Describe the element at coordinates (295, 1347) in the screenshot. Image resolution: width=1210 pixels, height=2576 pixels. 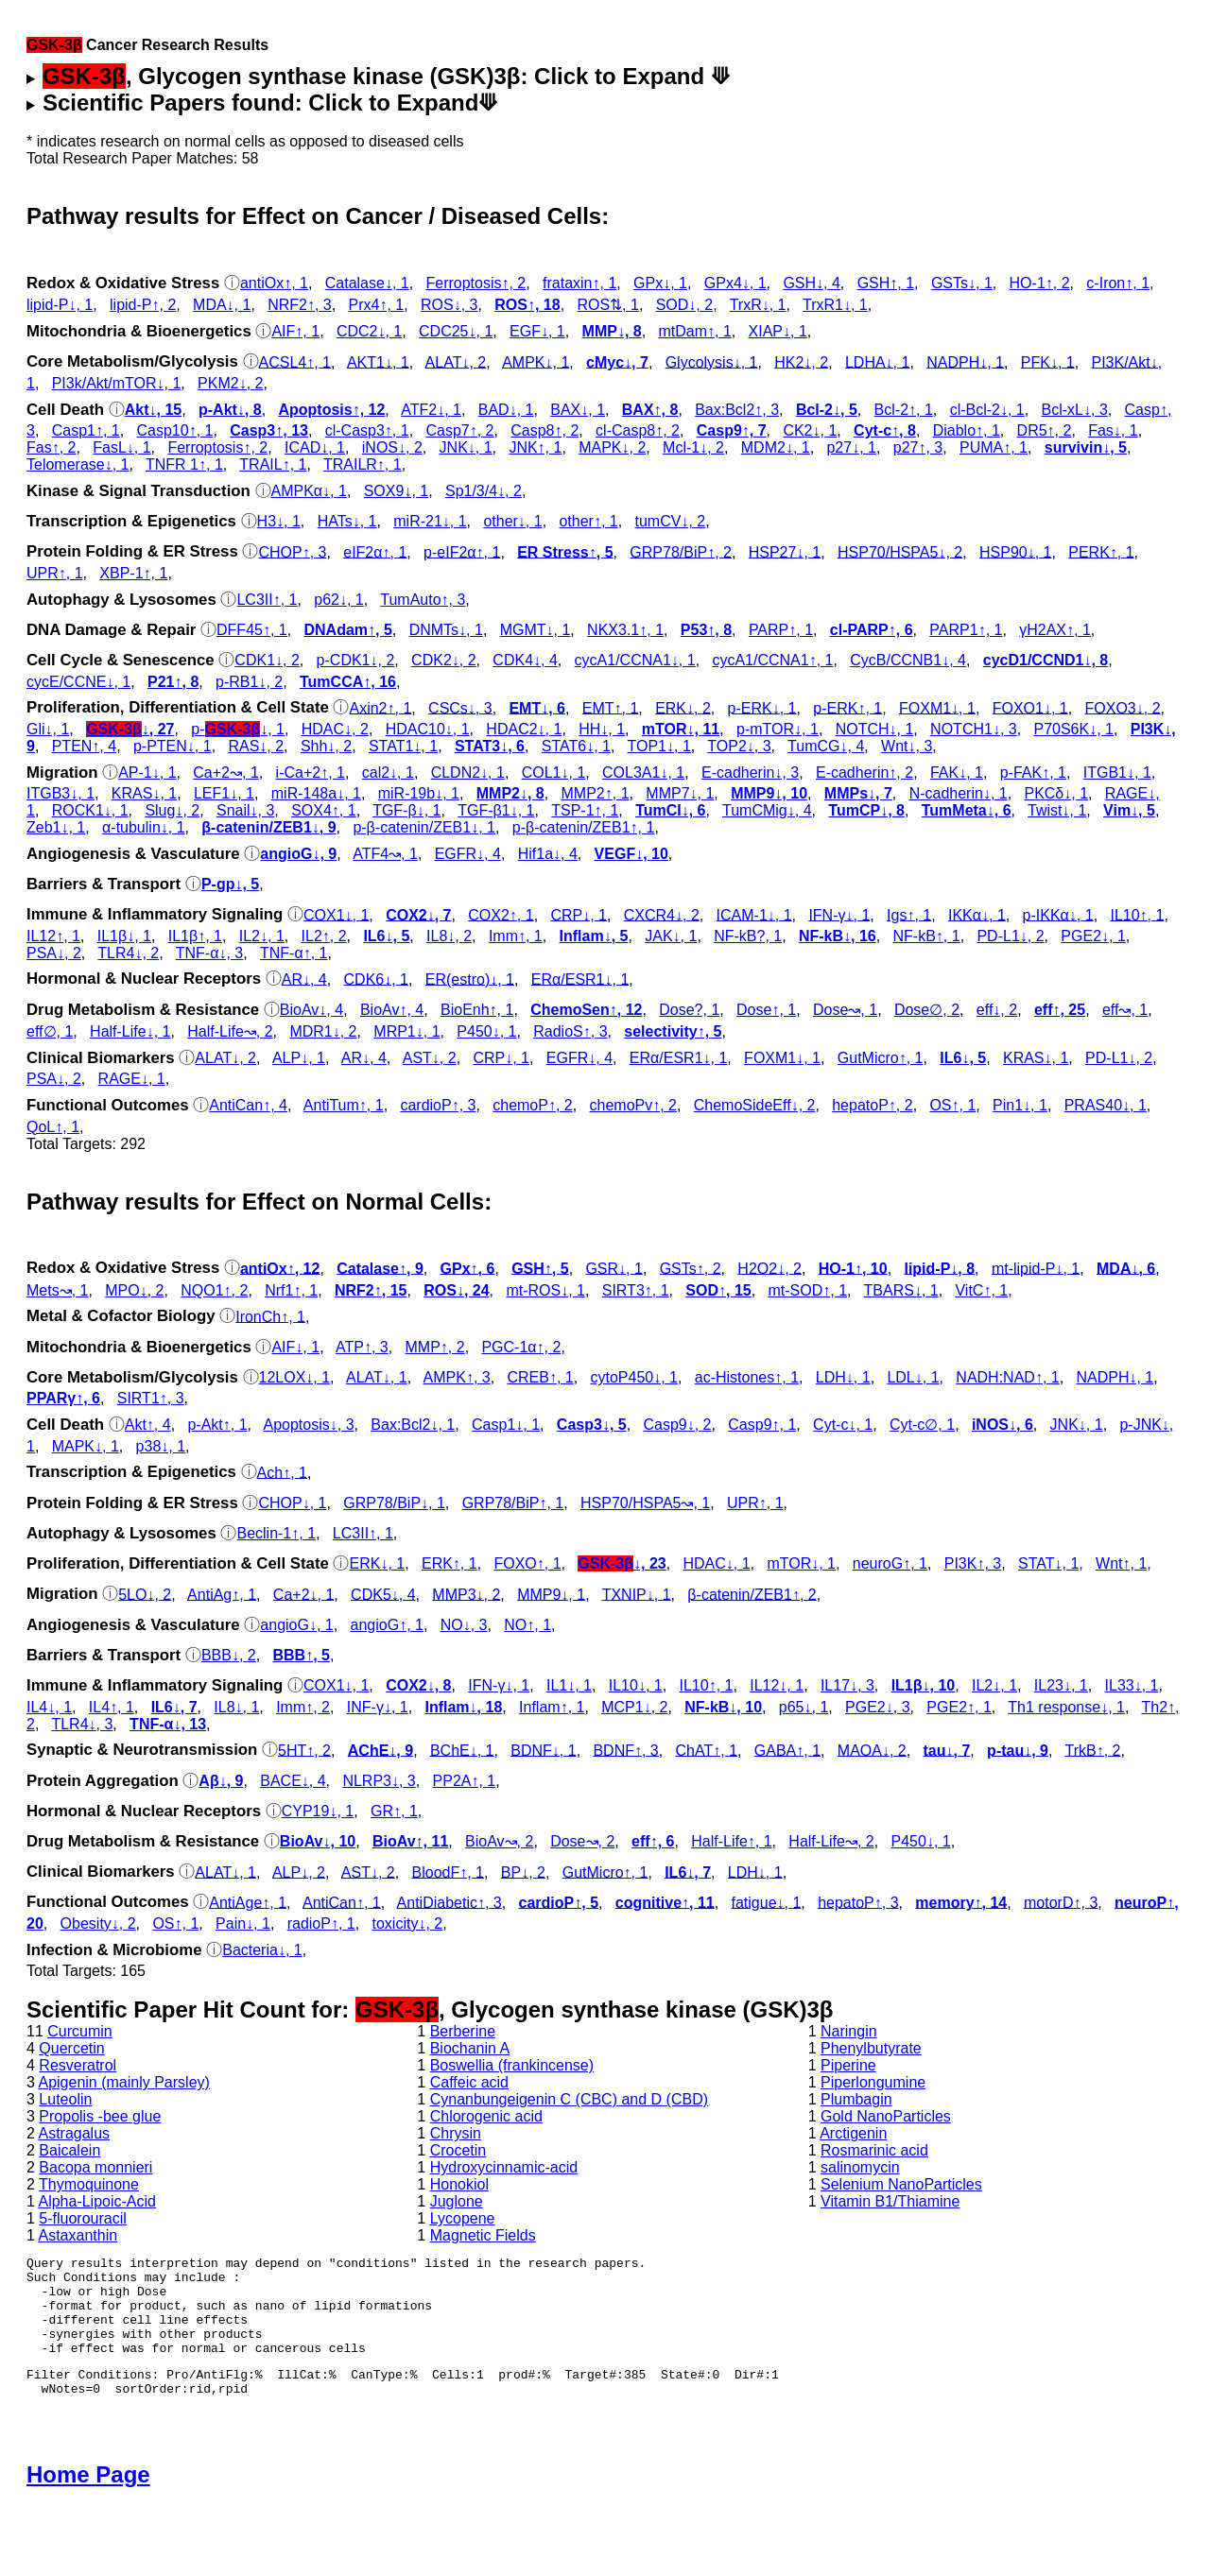
I see `AIF↓, 1` at that location.